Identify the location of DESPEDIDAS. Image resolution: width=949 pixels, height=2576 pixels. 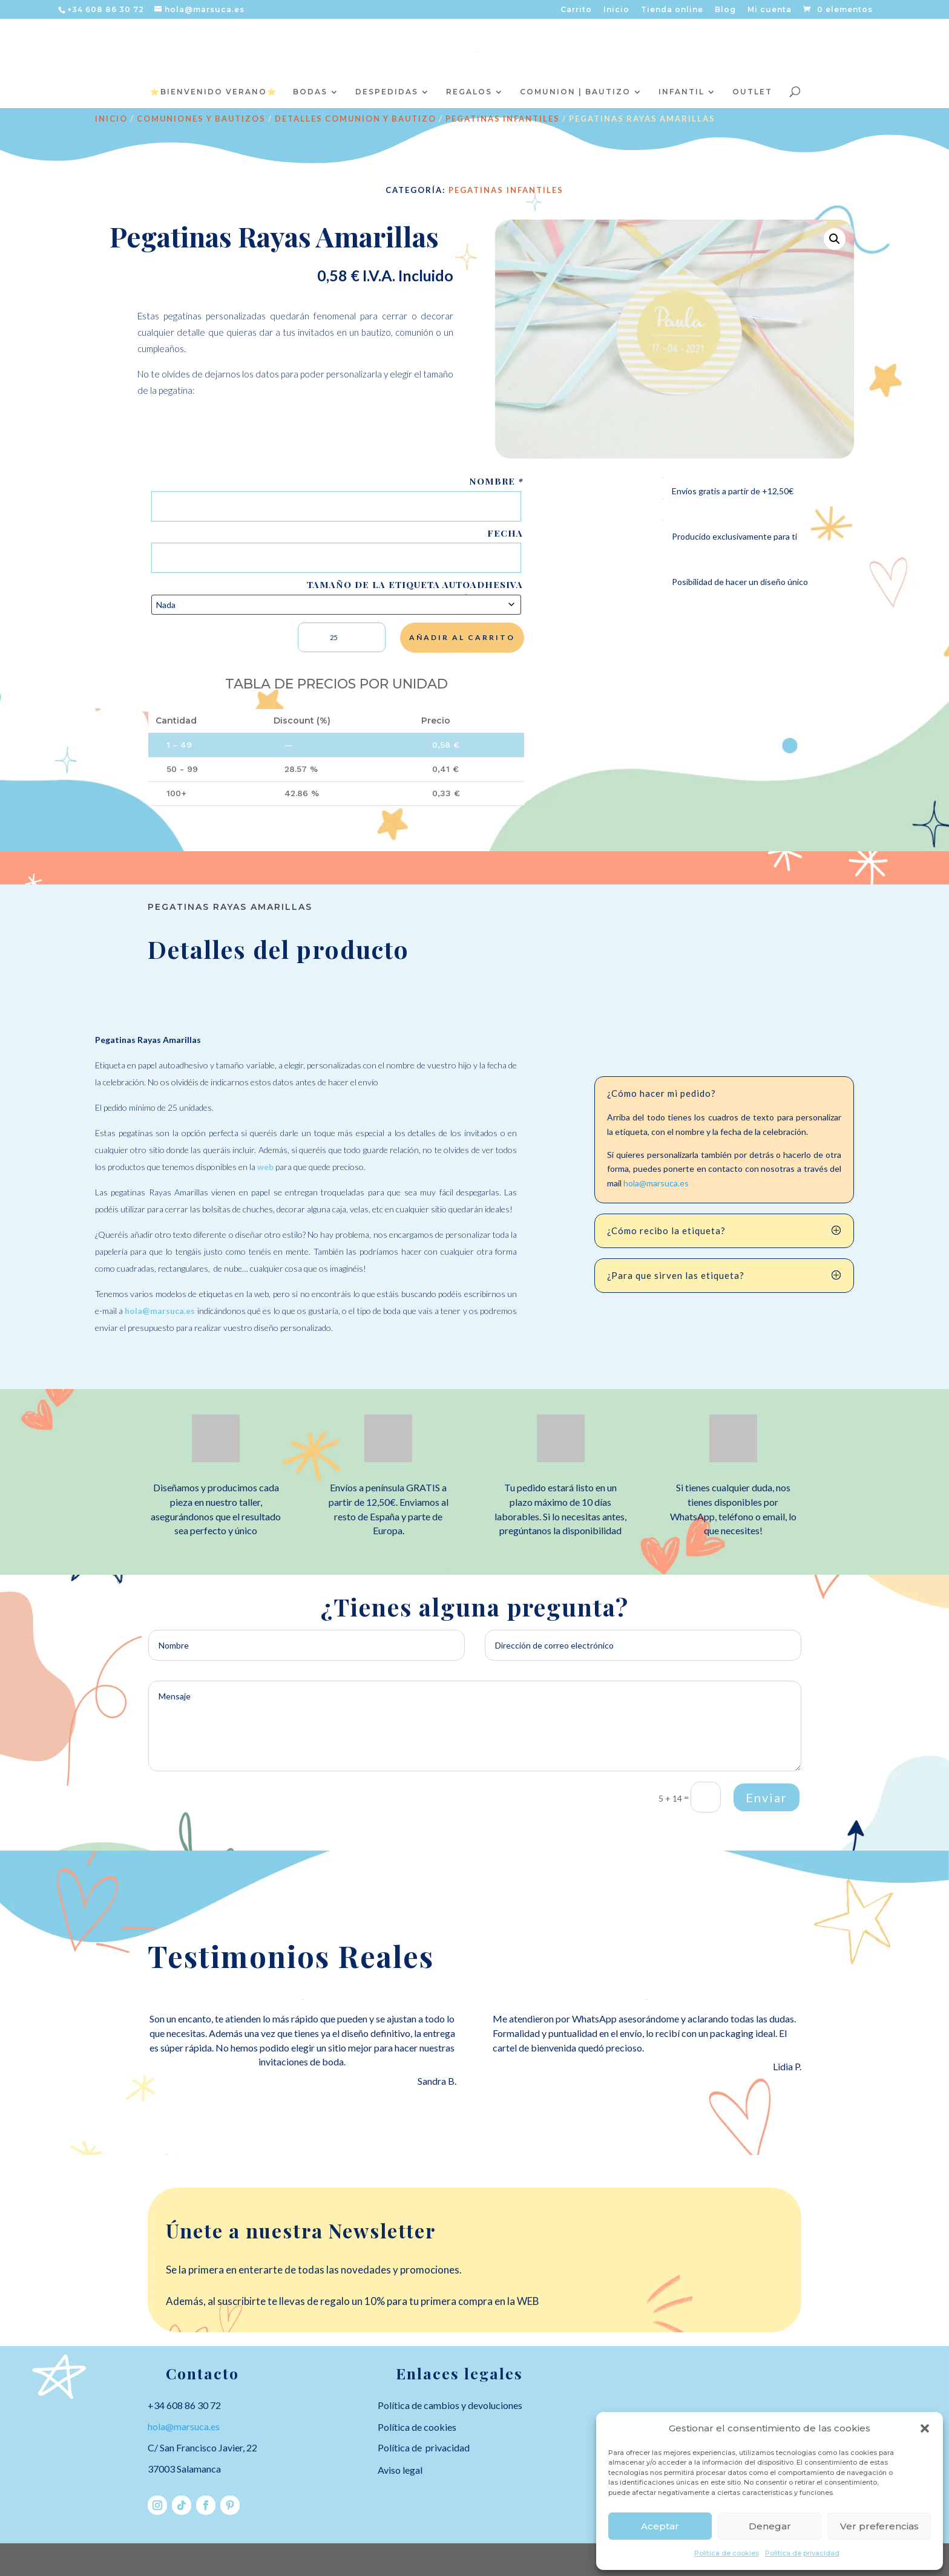
(386, 92).